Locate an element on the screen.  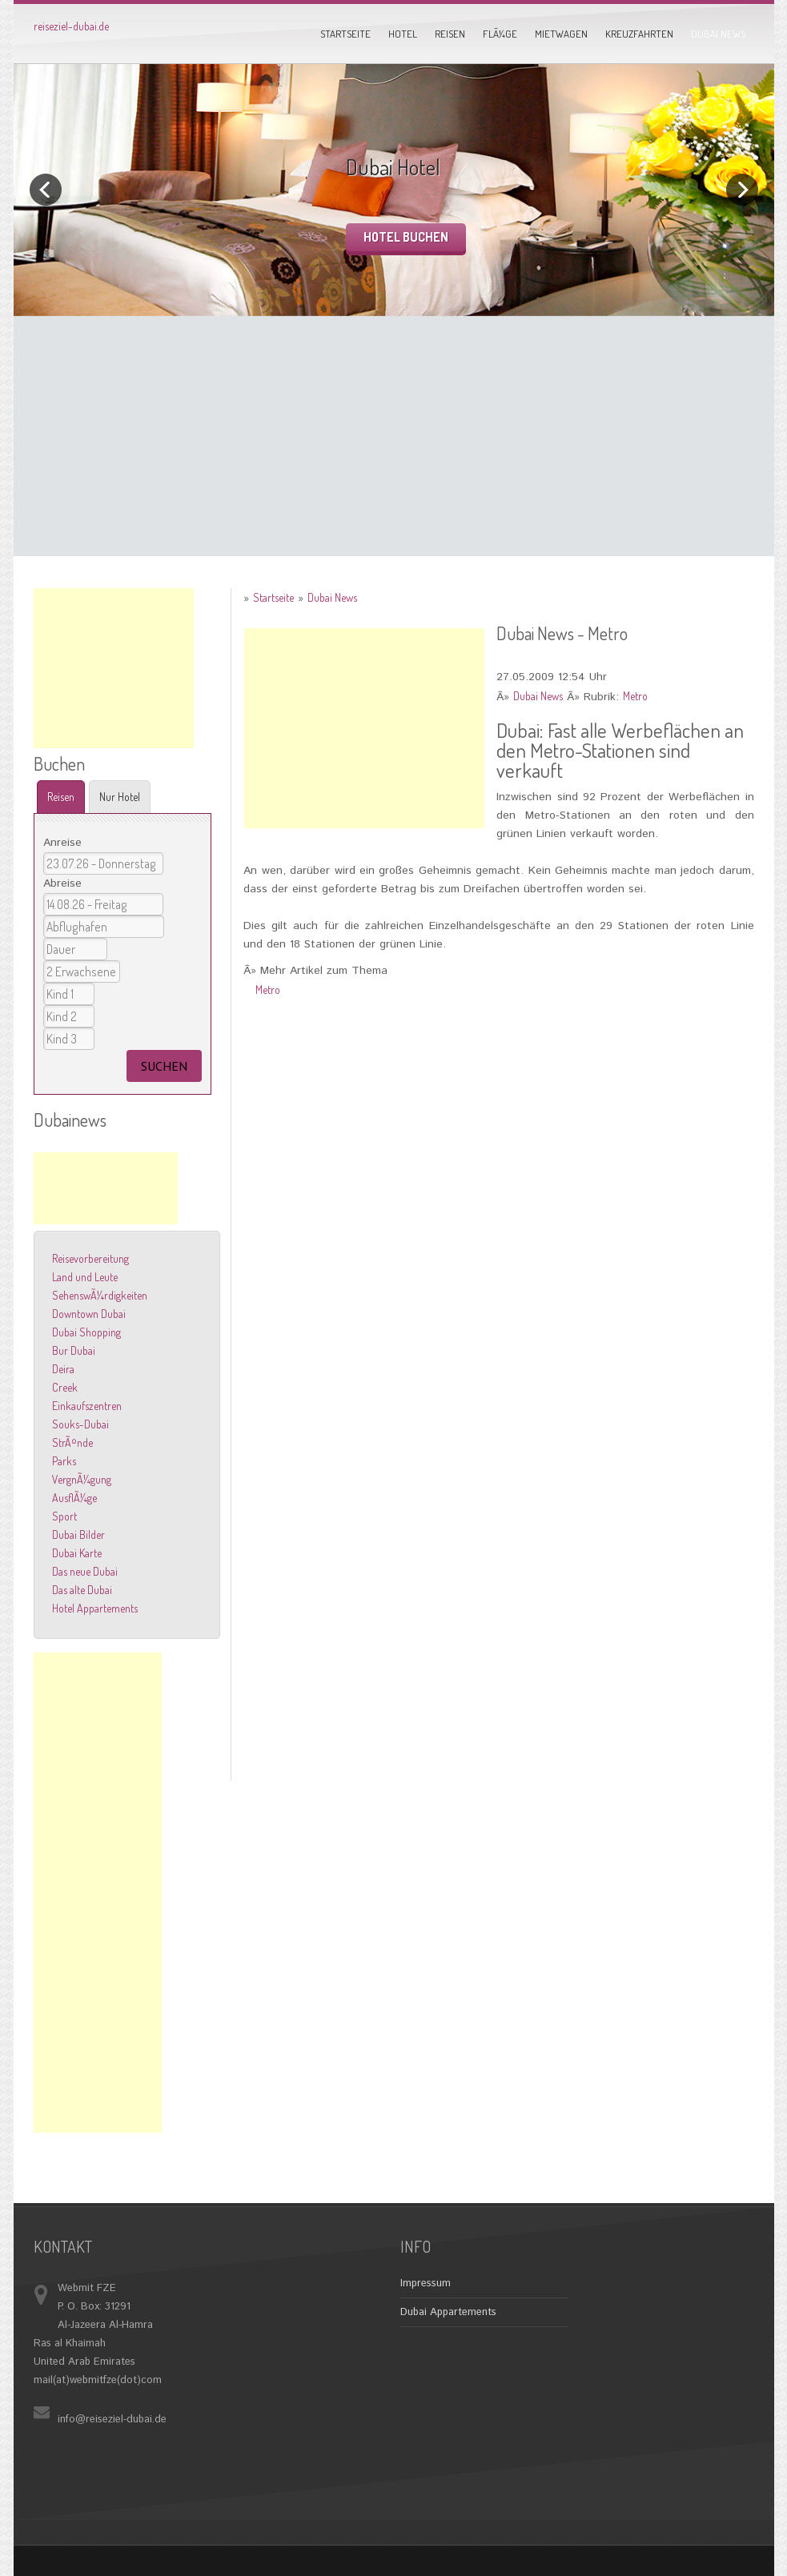
SehenswÃ¼rdigkeiten is located at coordinates (99, 1295).